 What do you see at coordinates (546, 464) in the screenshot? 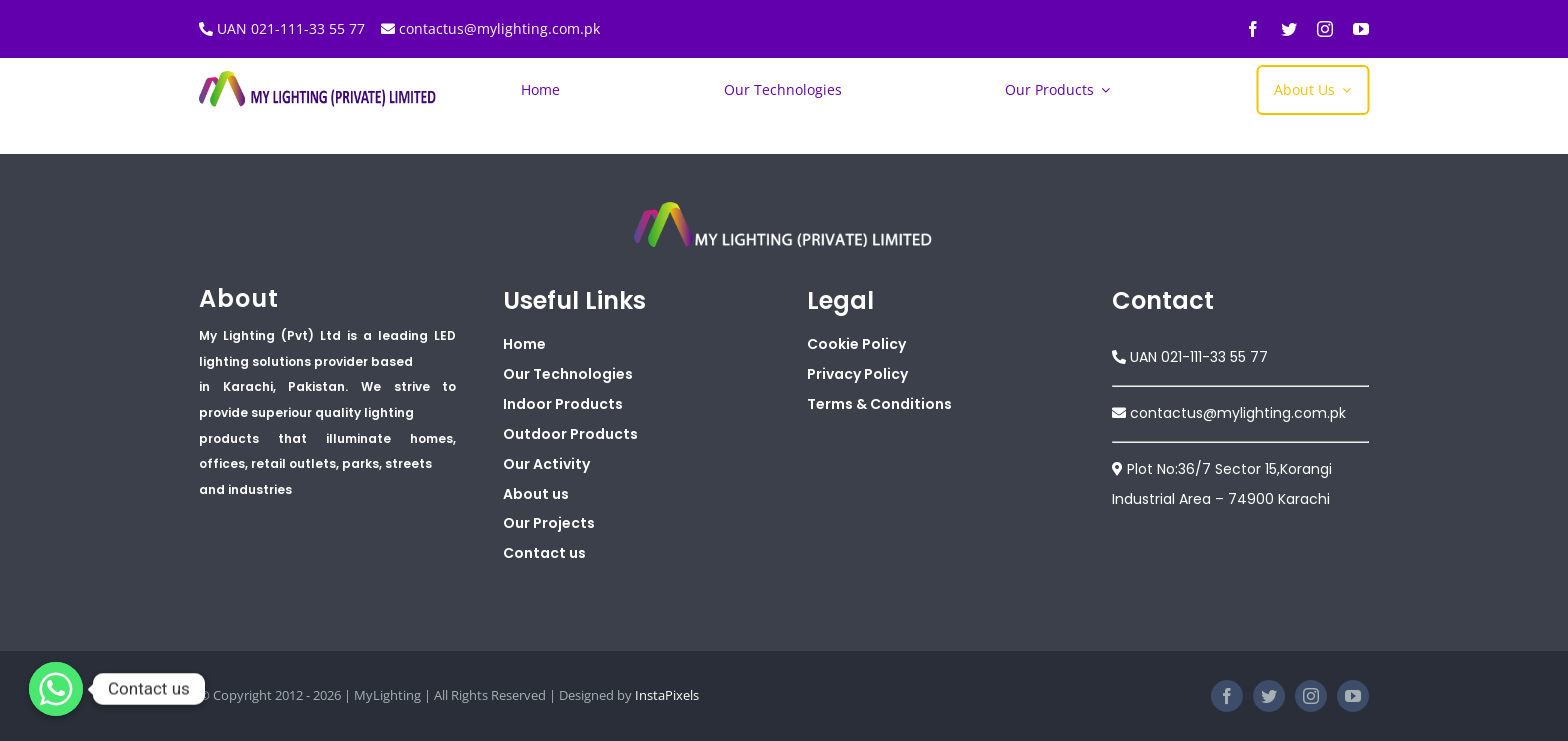
I see `Our Activity` at bounding box center [546, 464].